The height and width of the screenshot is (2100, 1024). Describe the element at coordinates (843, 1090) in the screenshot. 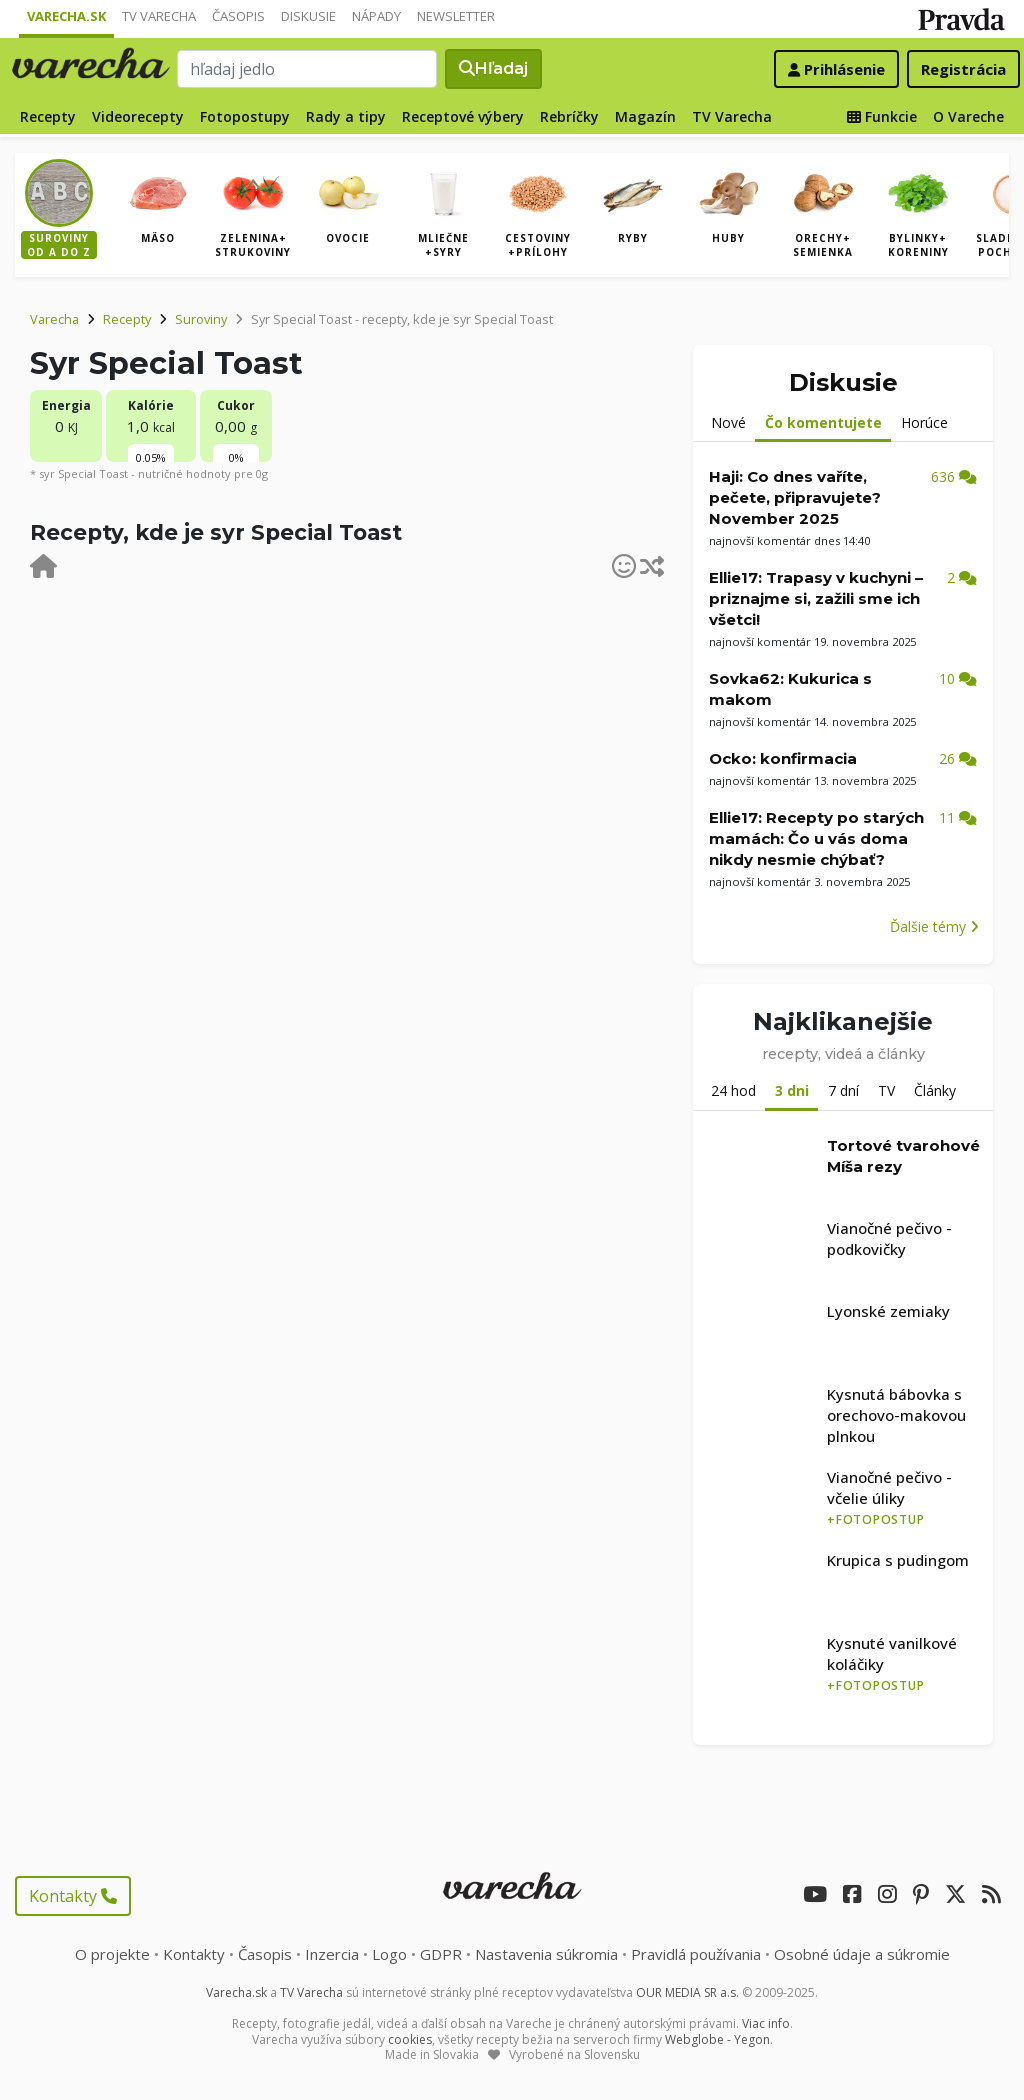

I see `7 dní` at that location.